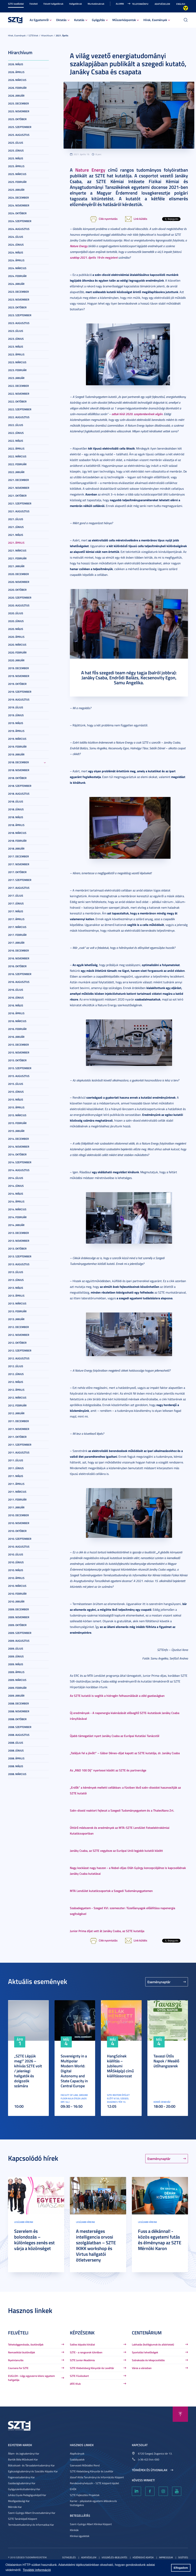 The image size is (196, 2576). Describe the element at coordinates (17, 1688) in the screenshot. I see `2009. Február` at that location.